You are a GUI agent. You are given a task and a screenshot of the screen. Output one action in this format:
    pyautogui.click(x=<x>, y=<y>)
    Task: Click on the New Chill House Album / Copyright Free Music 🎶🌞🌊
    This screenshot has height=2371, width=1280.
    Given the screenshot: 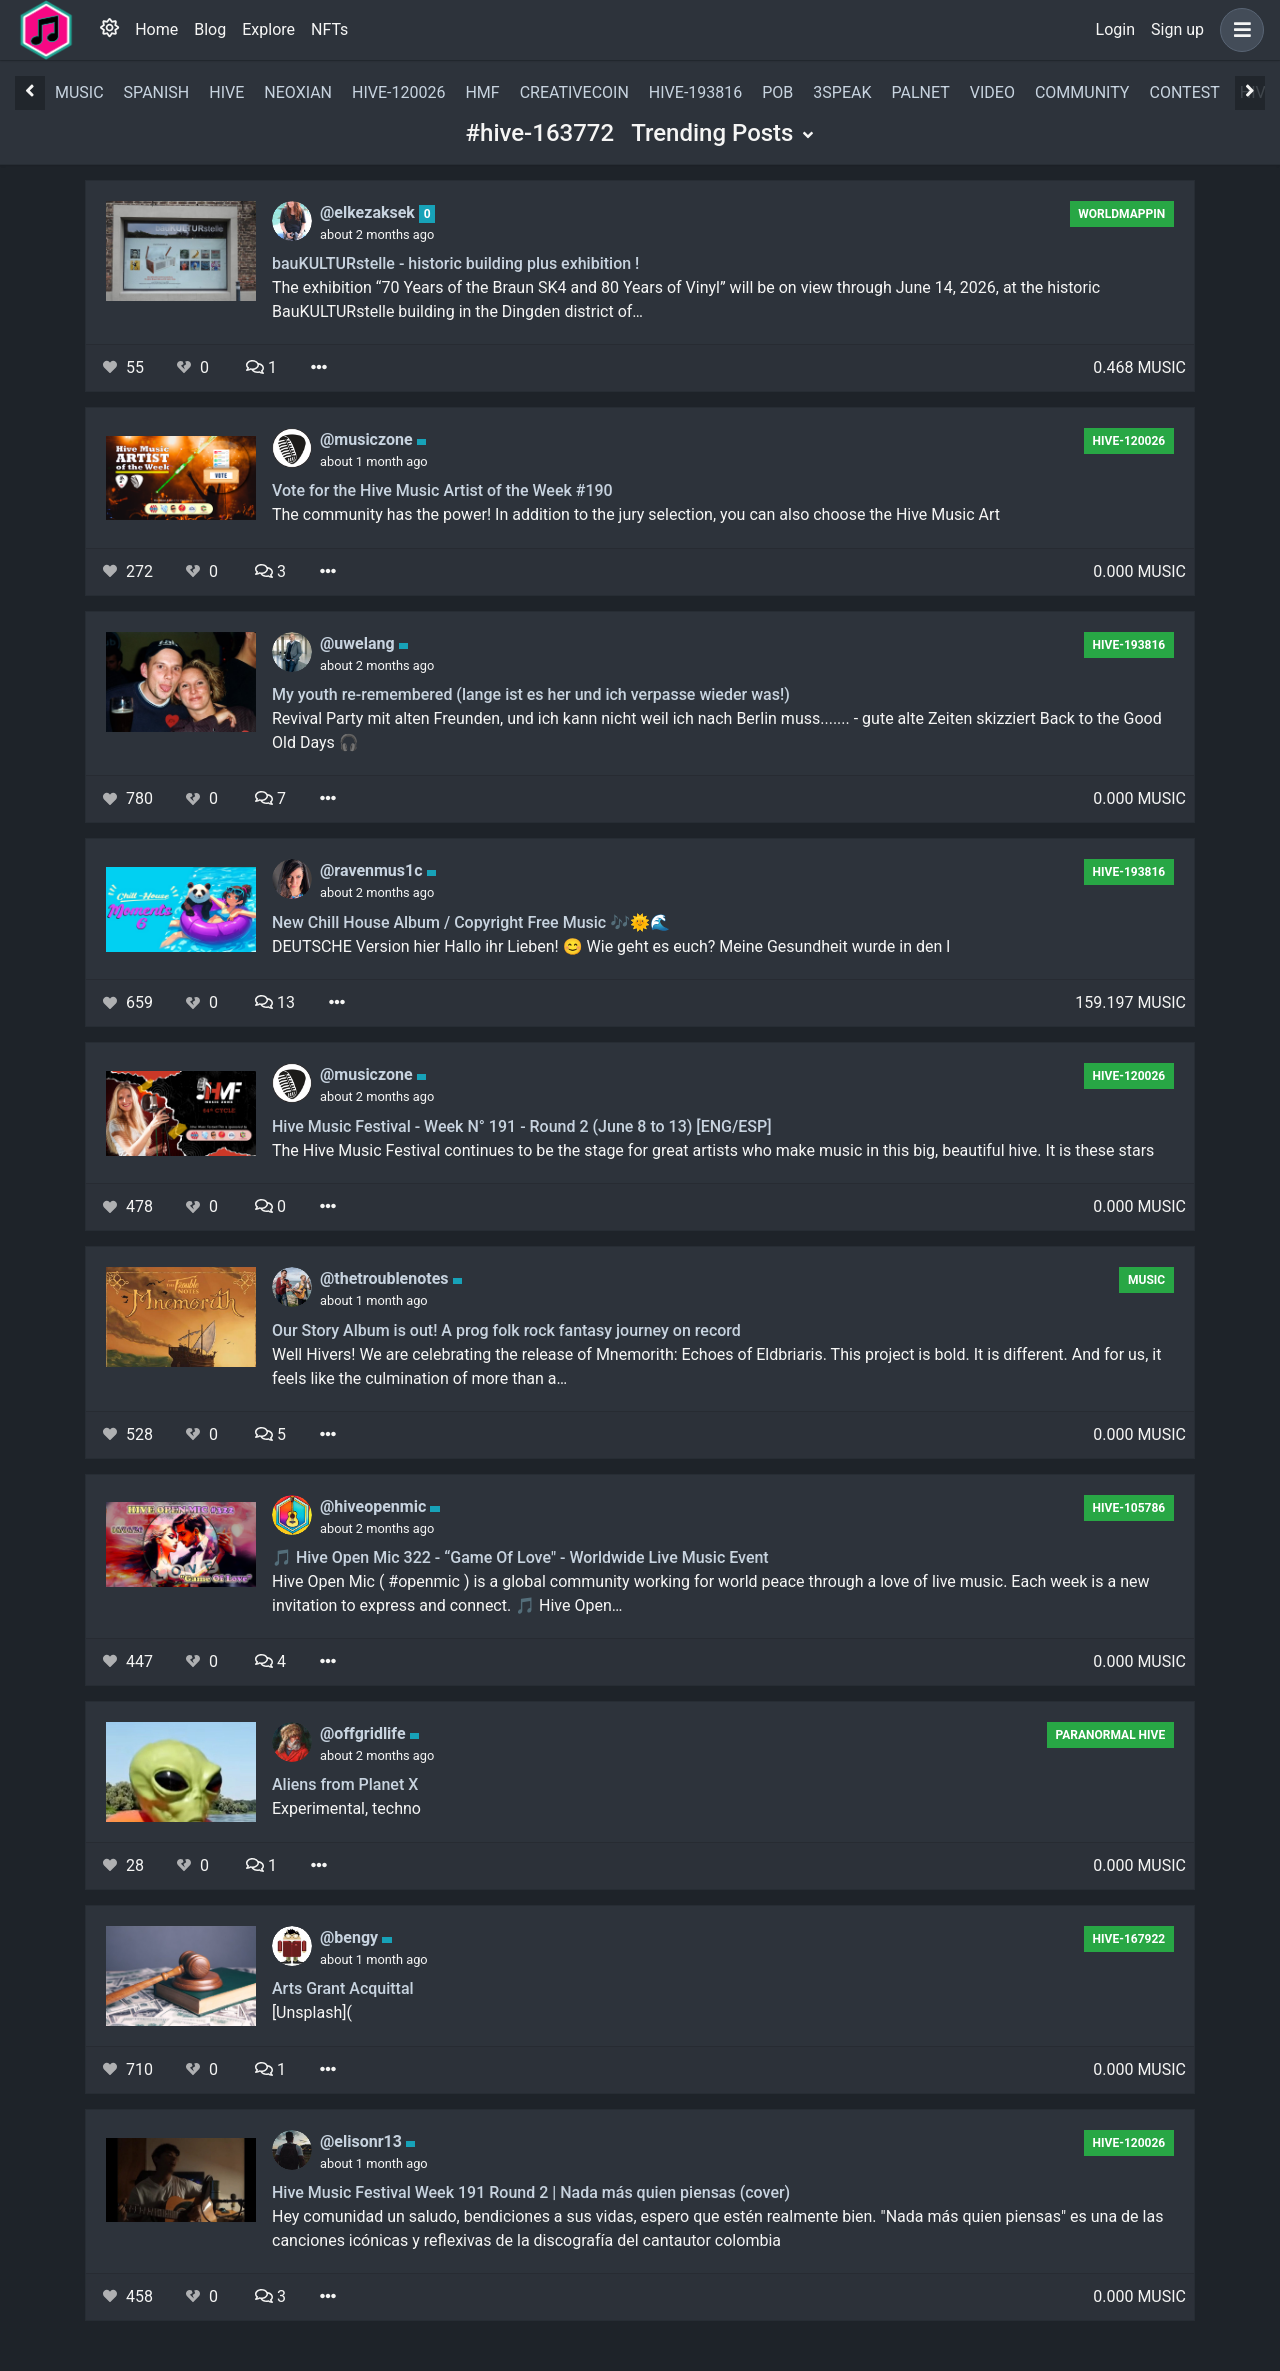 What is the action you would take?
    pyautogui.click(x=471, y=922)
    